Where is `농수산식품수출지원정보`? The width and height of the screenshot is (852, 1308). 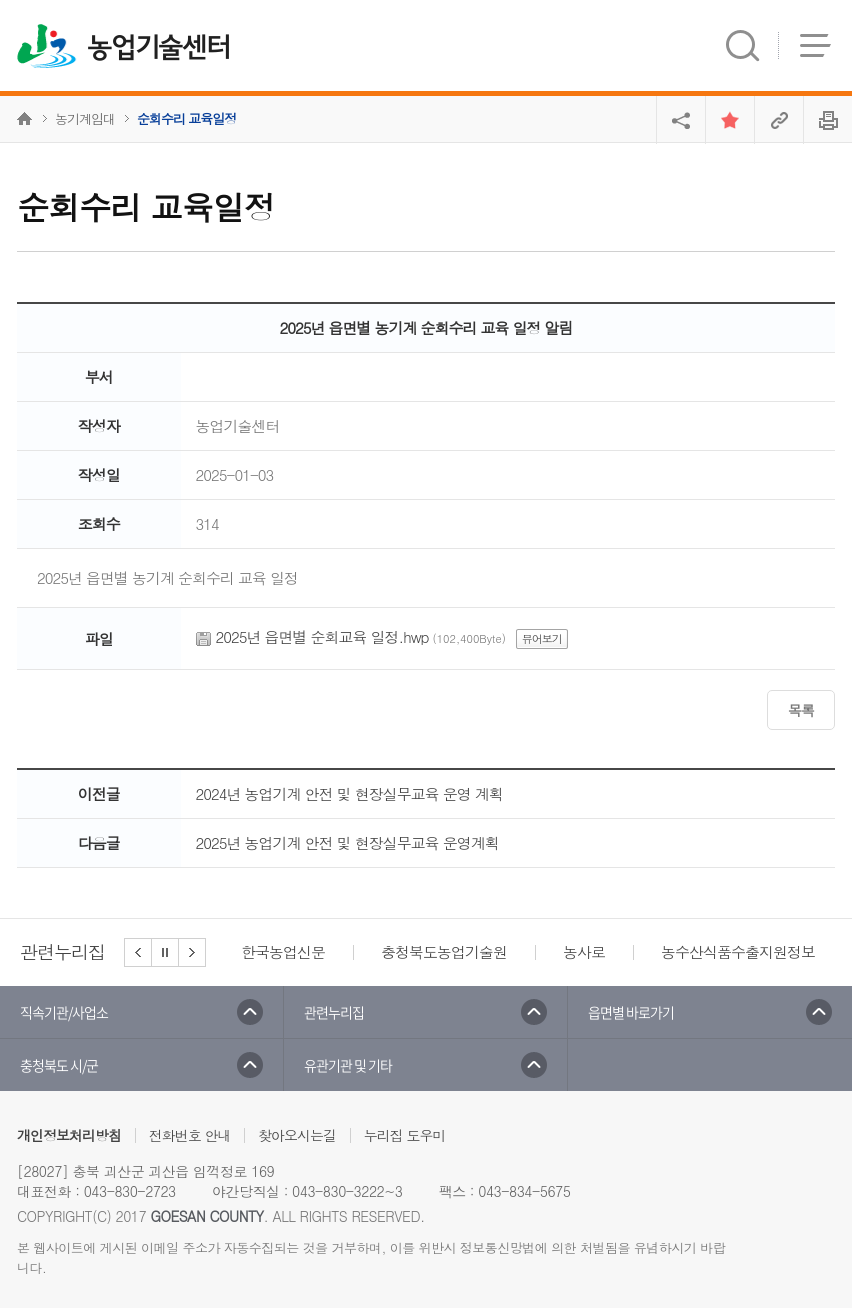
농수산식품수출지원정보 is located at coordinates (738, 951).